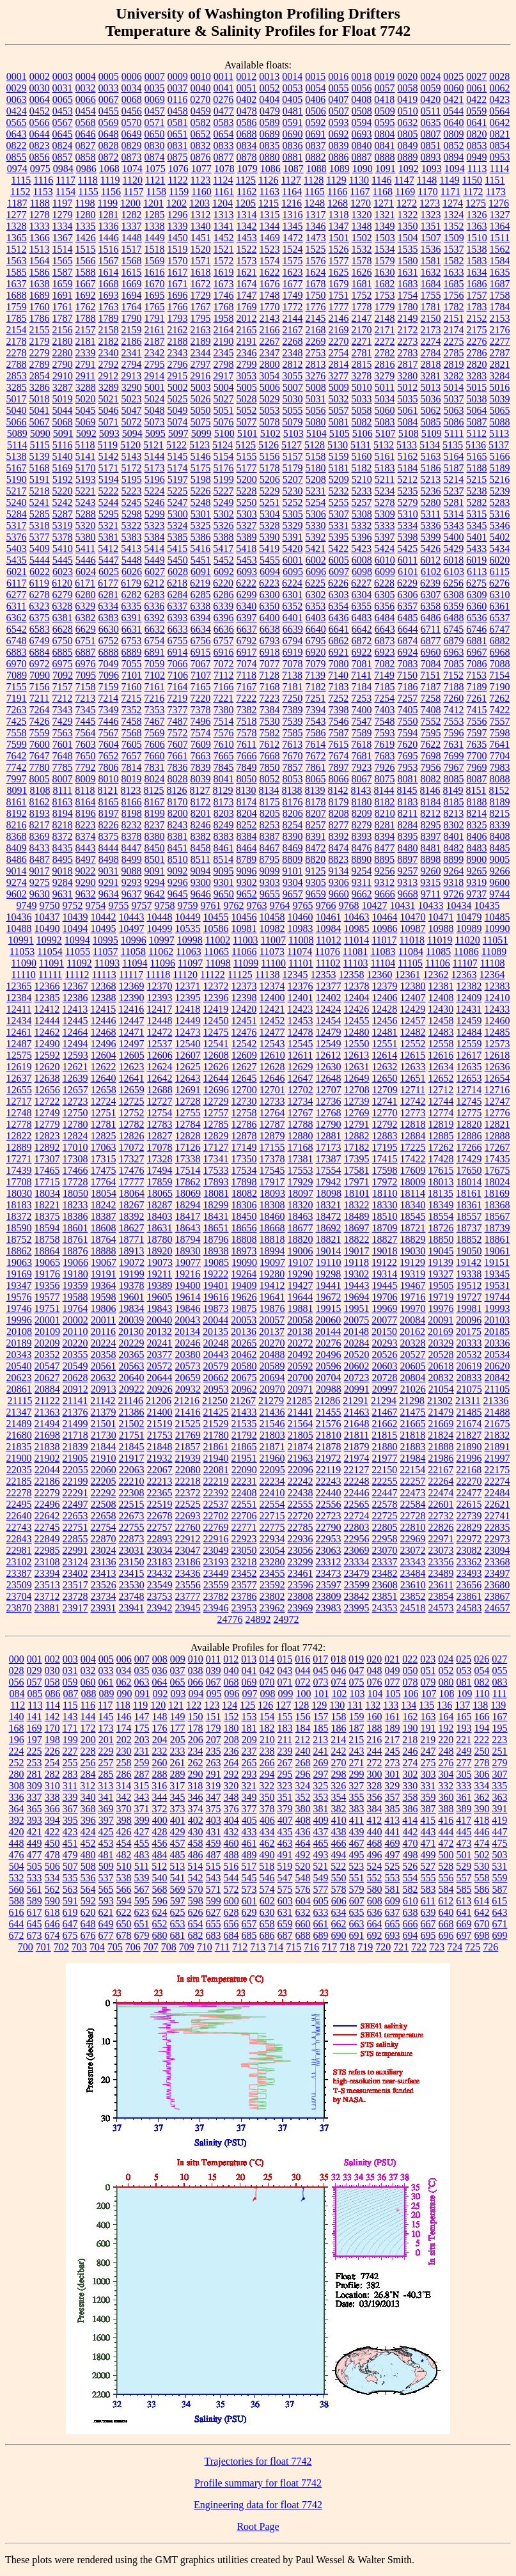  I want to click on 143, so click(70, 1716).